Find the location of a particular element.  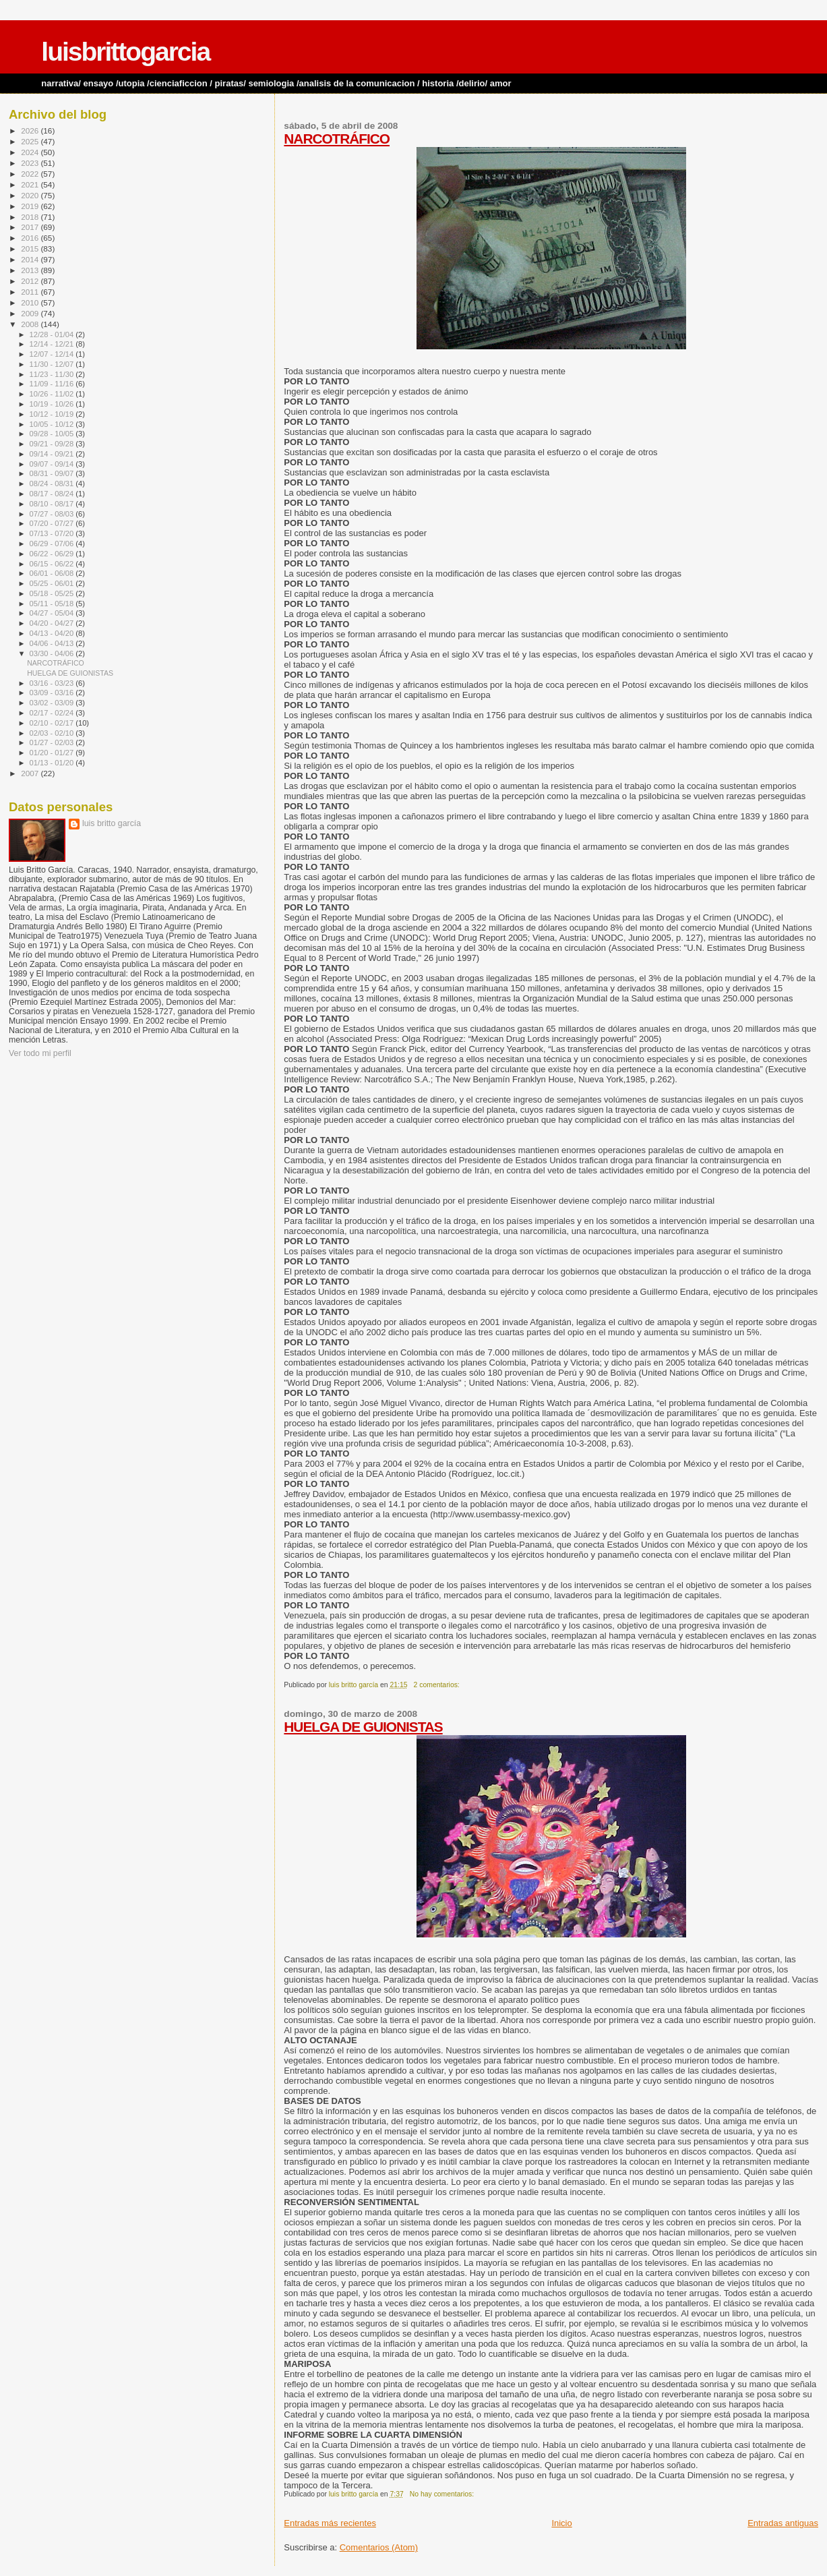

08/17 - 08/24 is located at coordinates (53, 494).